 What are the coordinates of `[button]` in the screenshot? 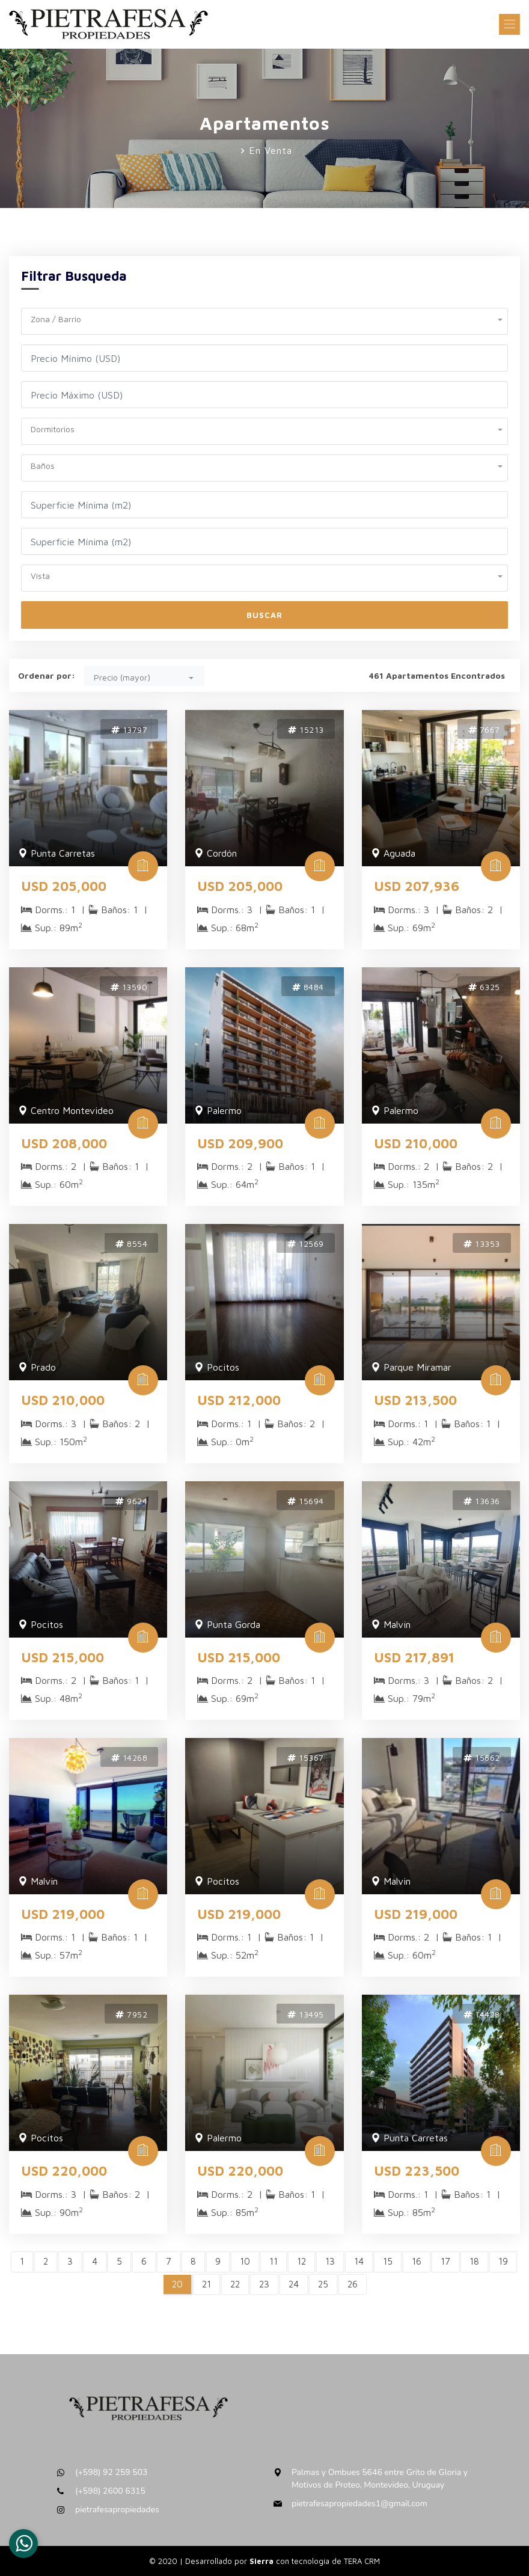 It's located at (264, 317).